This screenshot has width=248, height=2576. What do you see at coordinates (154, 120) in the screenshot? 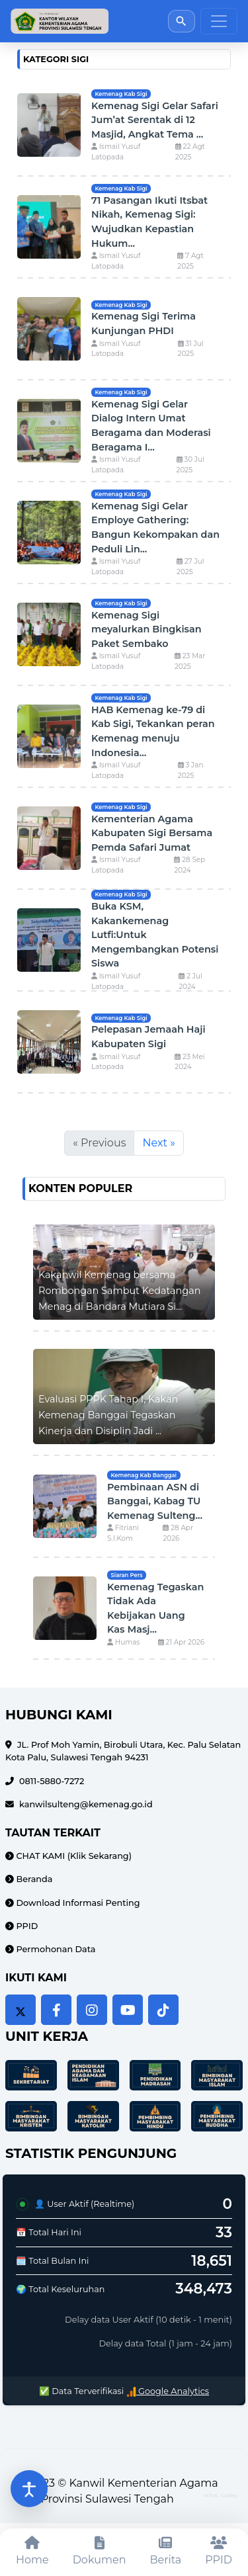
I see `Kemenag Sigi Gelar Safari Jum’at Serentak di 12 Masjid, Angkat Tema ...` at bounding box center [154, 120].